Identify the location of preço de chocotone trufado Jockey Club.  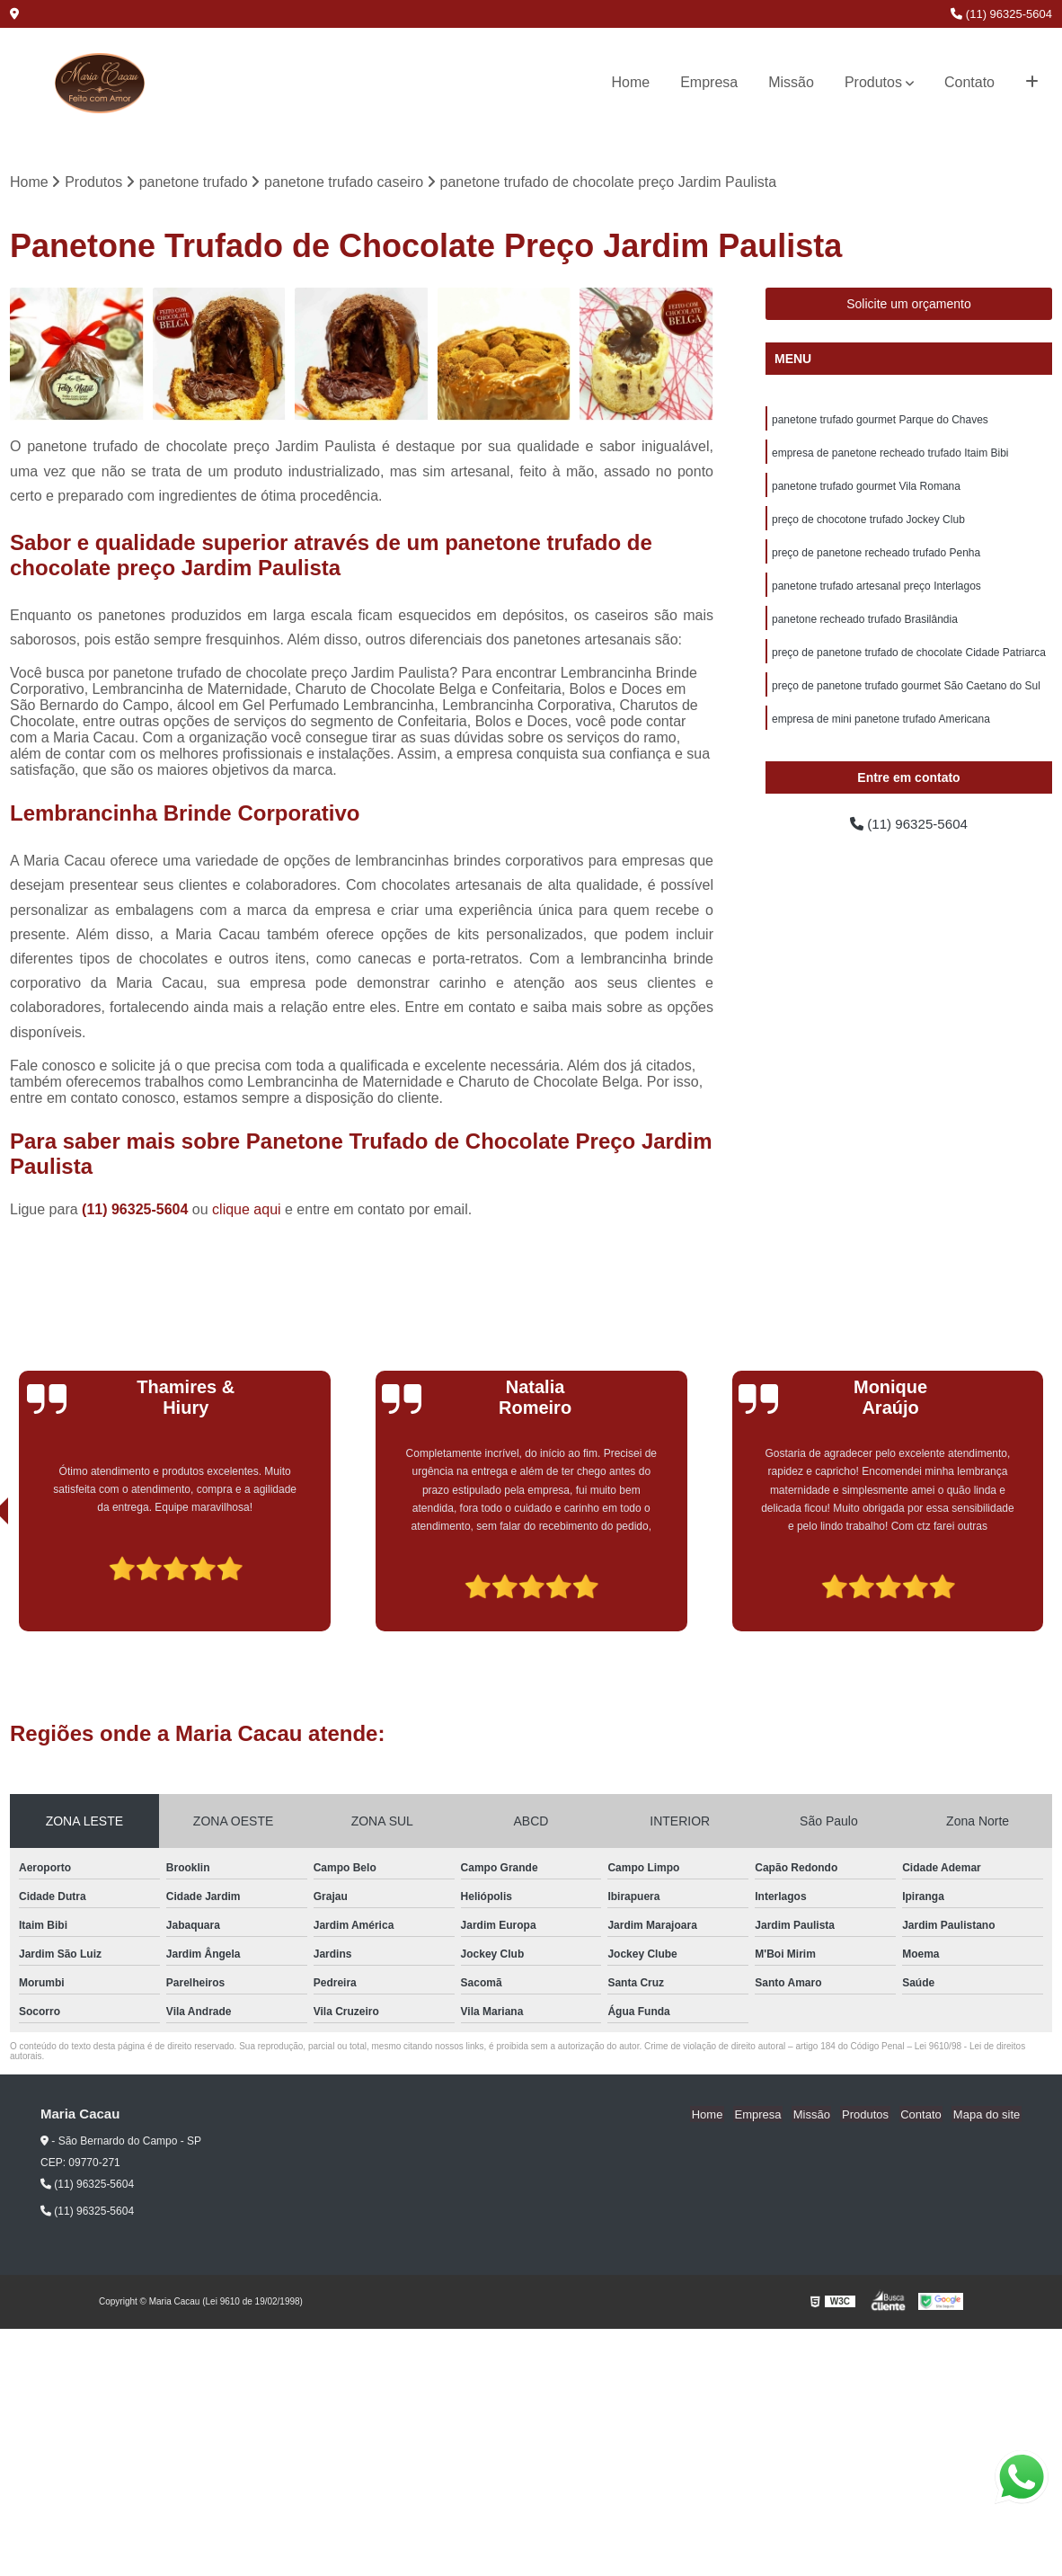
(868, 523).